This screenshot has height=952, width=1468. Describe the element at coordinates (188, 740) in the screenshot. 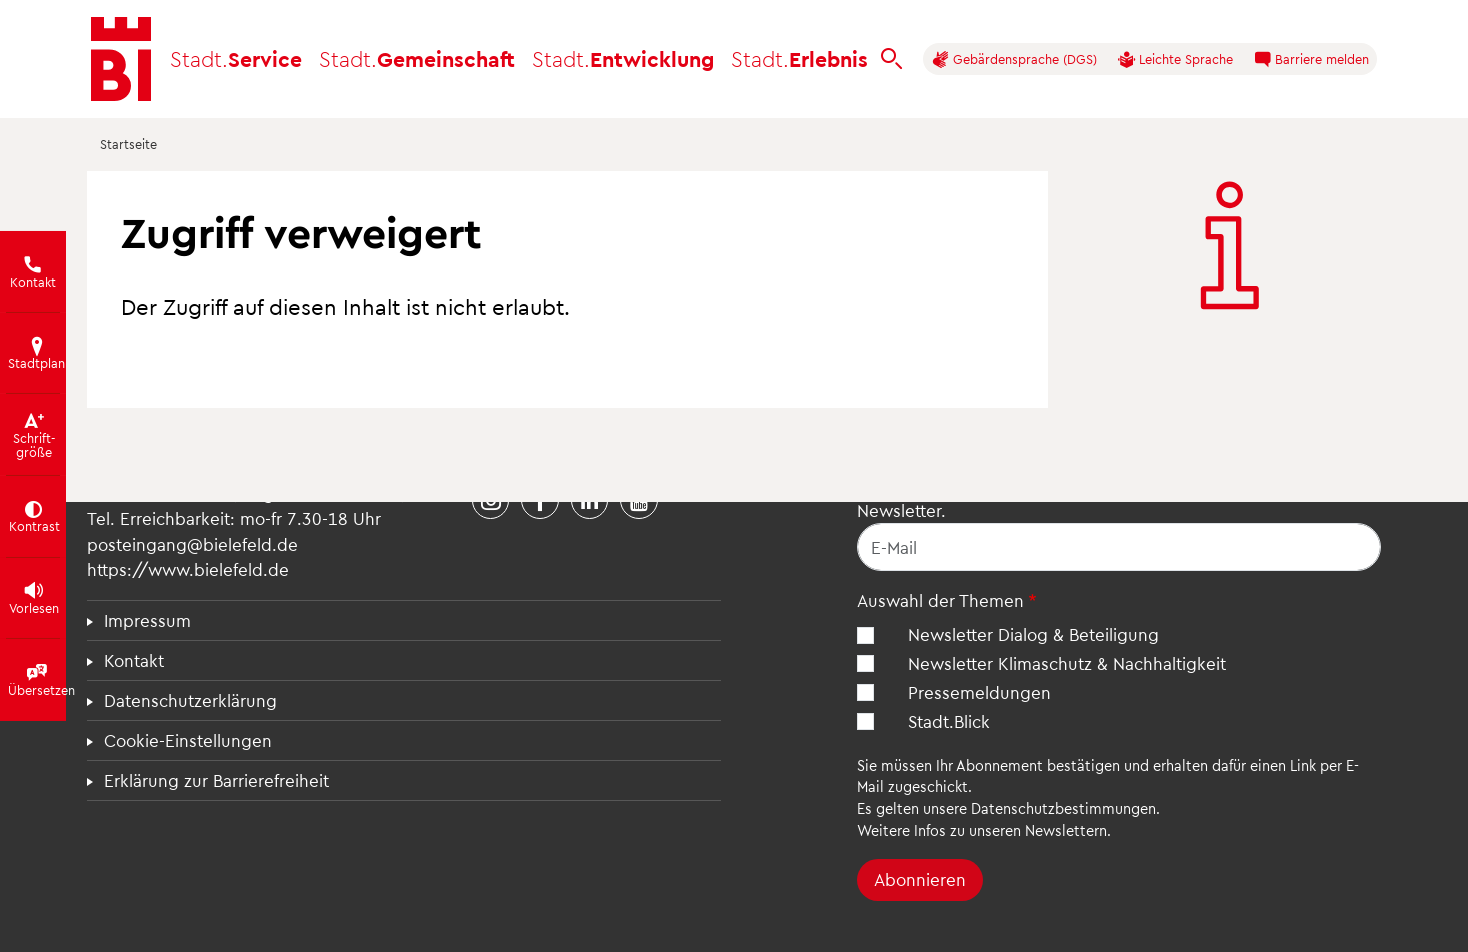

I see `Cookie-Einstellungen` at that location.